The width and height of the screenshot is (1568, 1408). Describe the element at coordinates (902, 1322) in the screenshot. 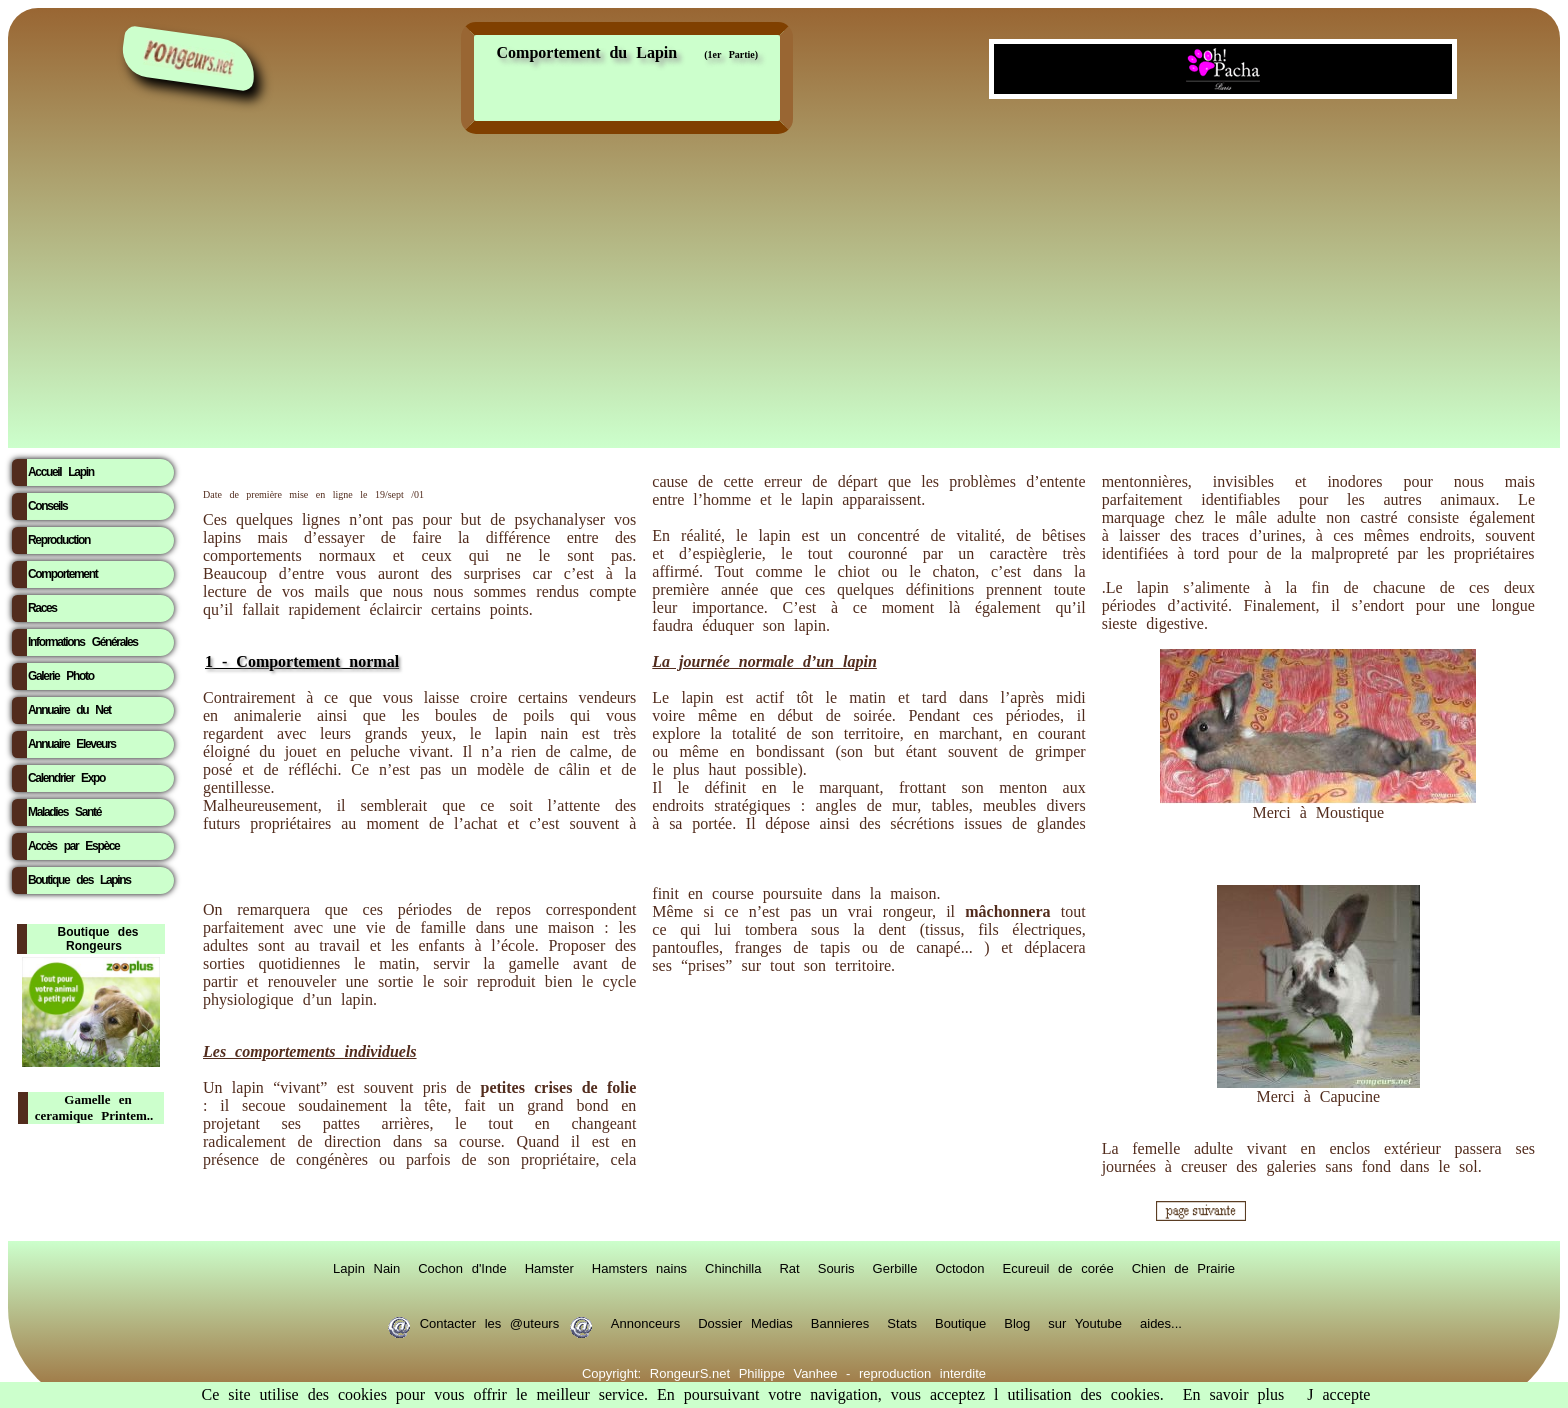

I see `Stats` at that location.